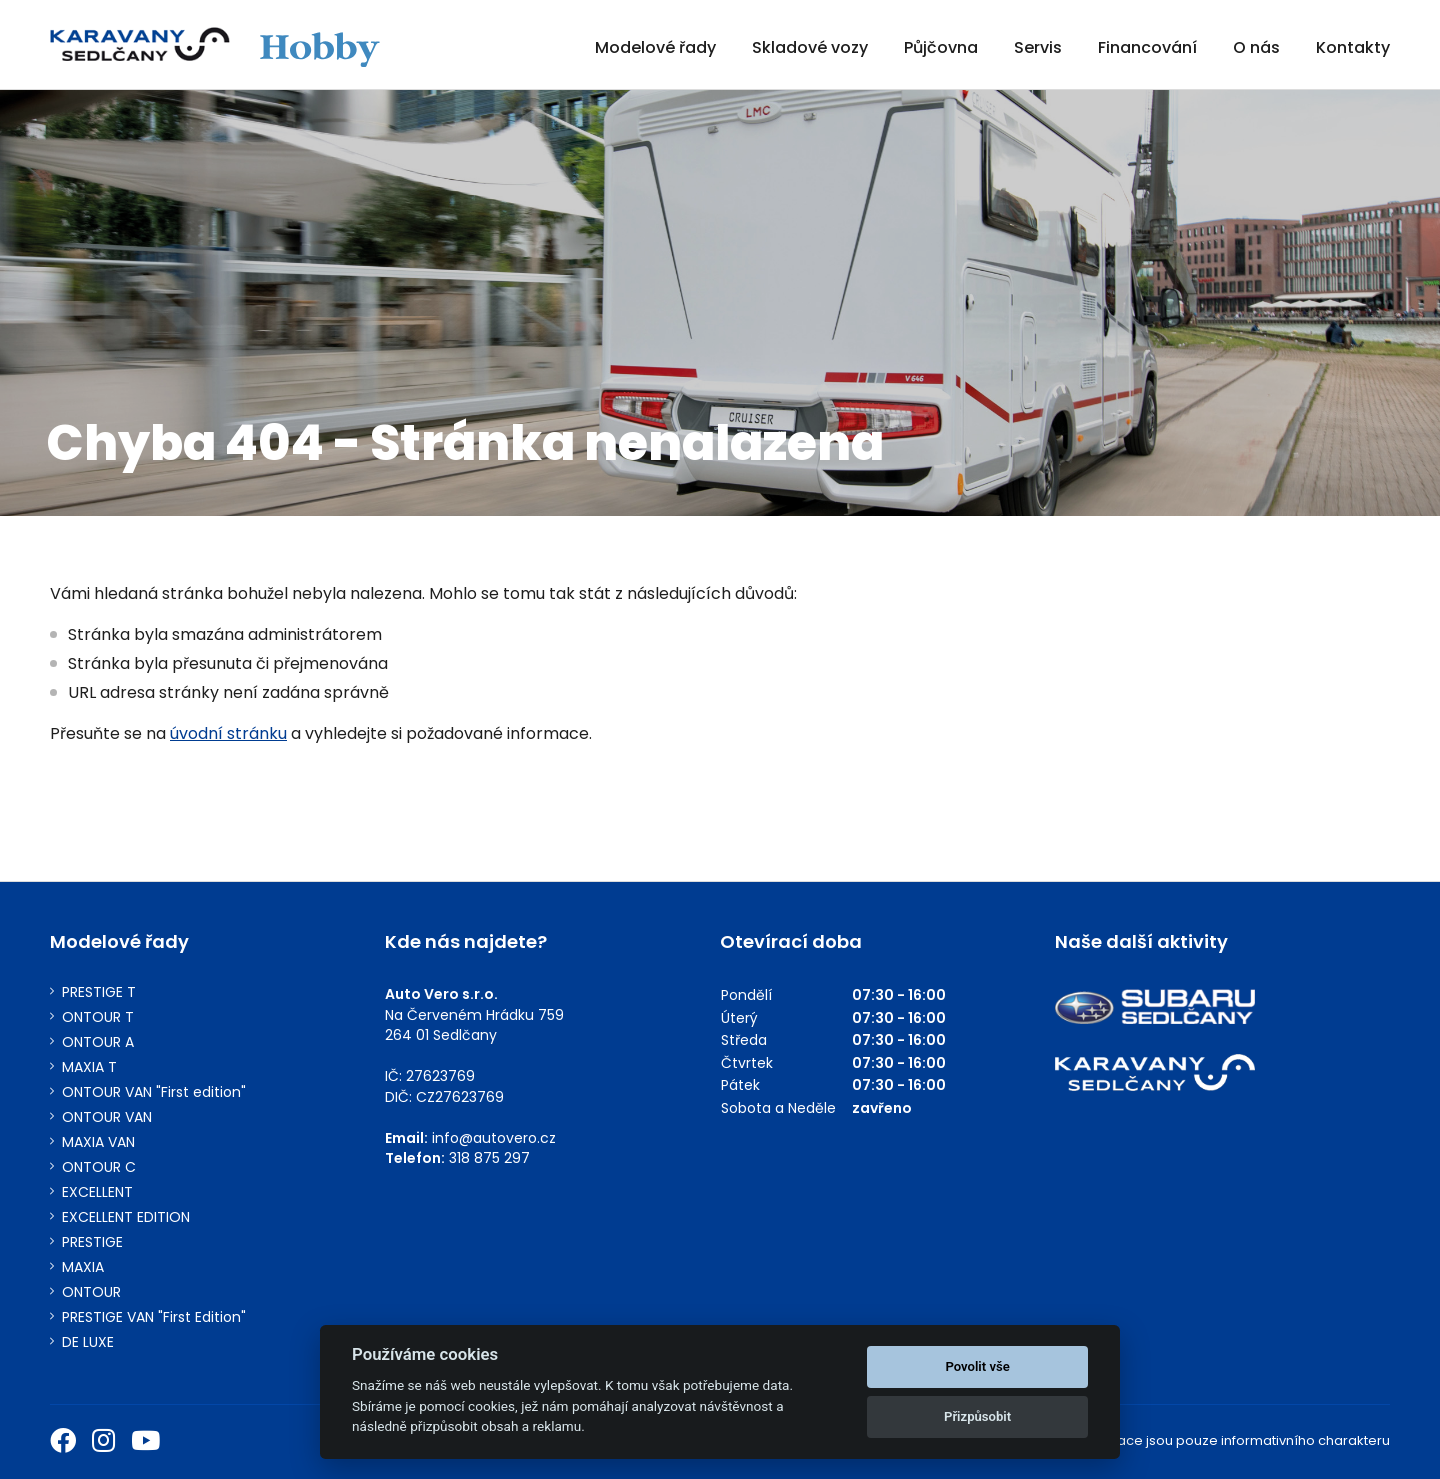  I want to click on Skladové vozy, so click(810, 47).